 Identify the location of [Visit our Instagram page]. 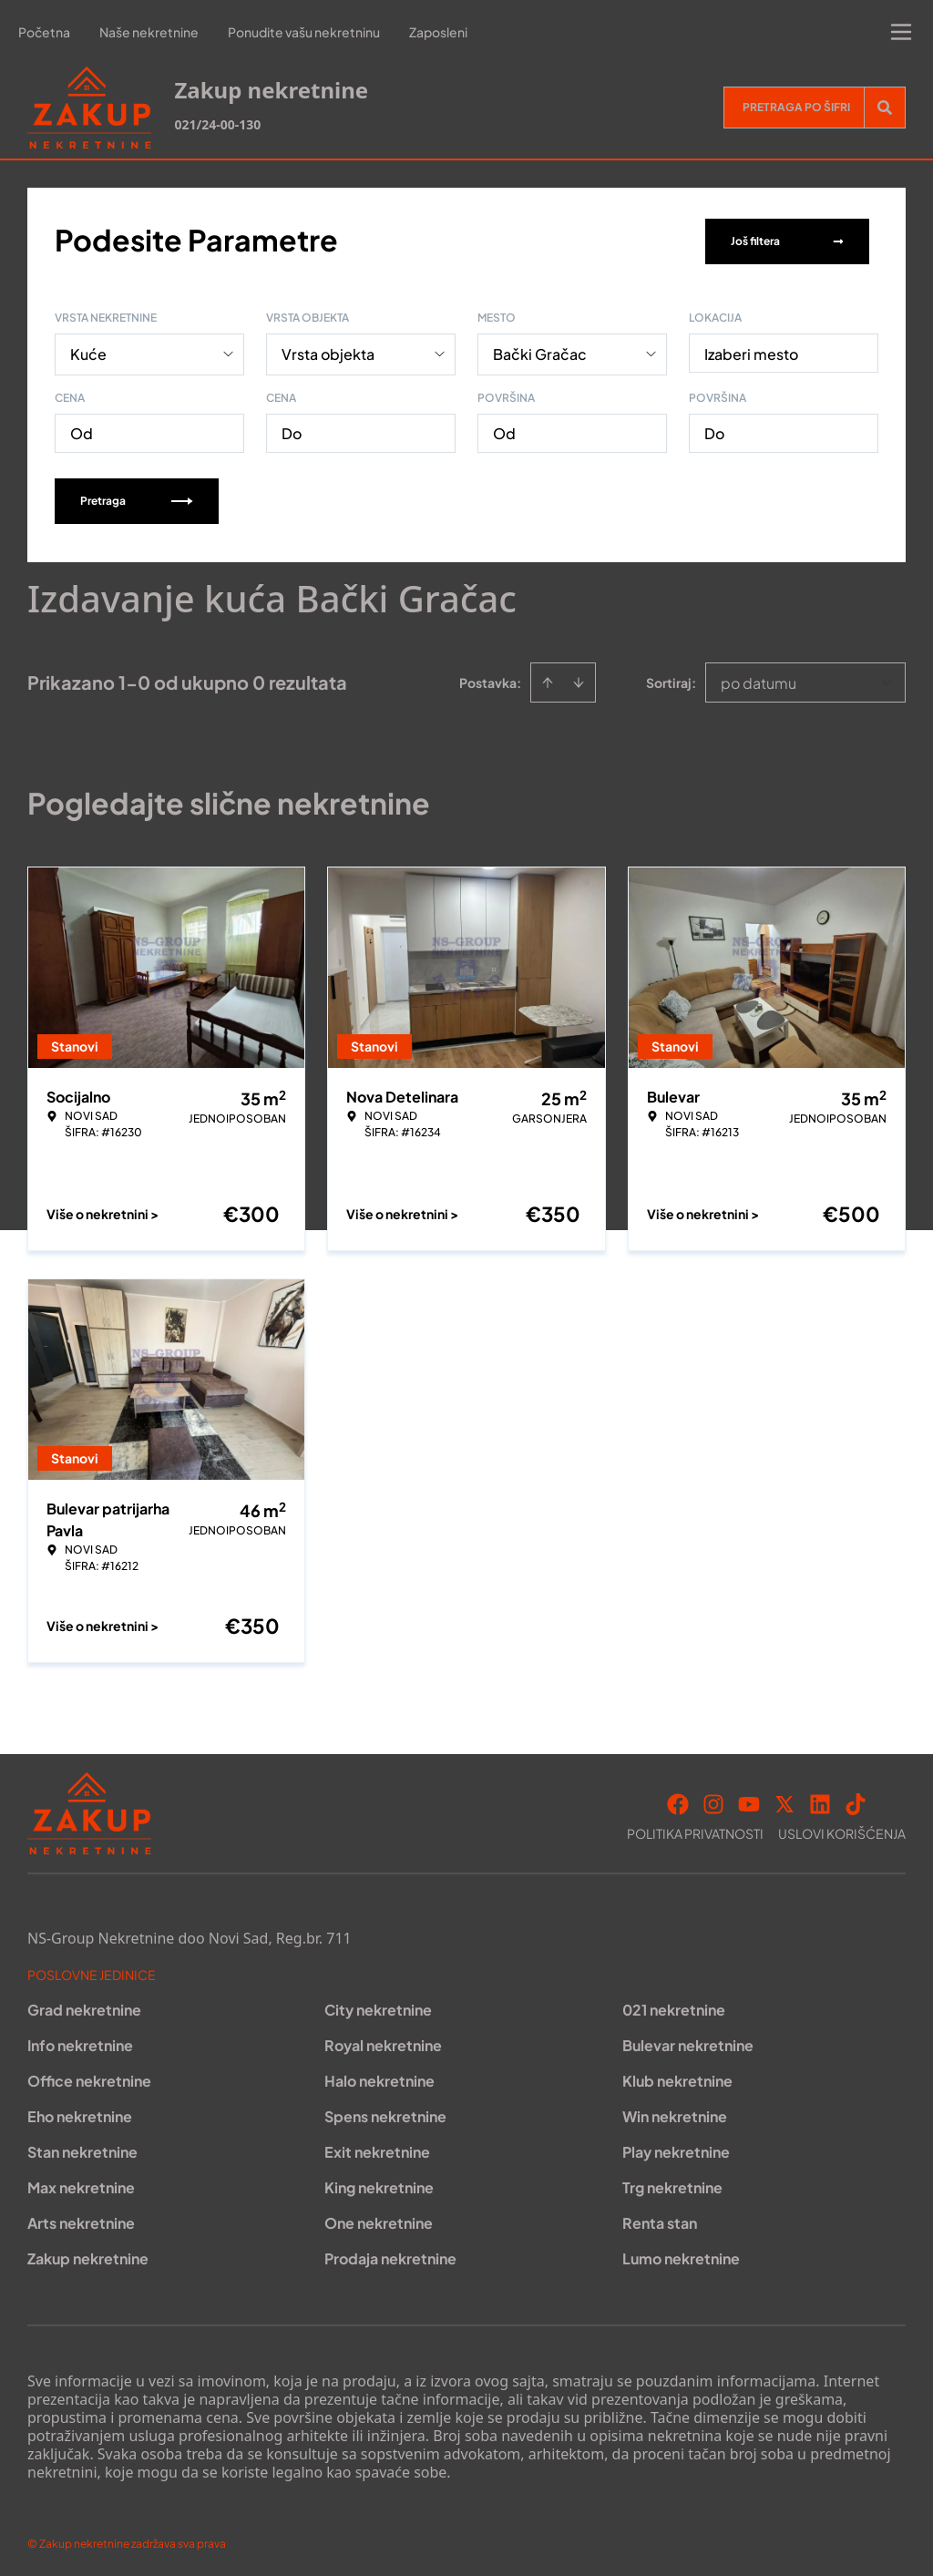
(713, 1800).